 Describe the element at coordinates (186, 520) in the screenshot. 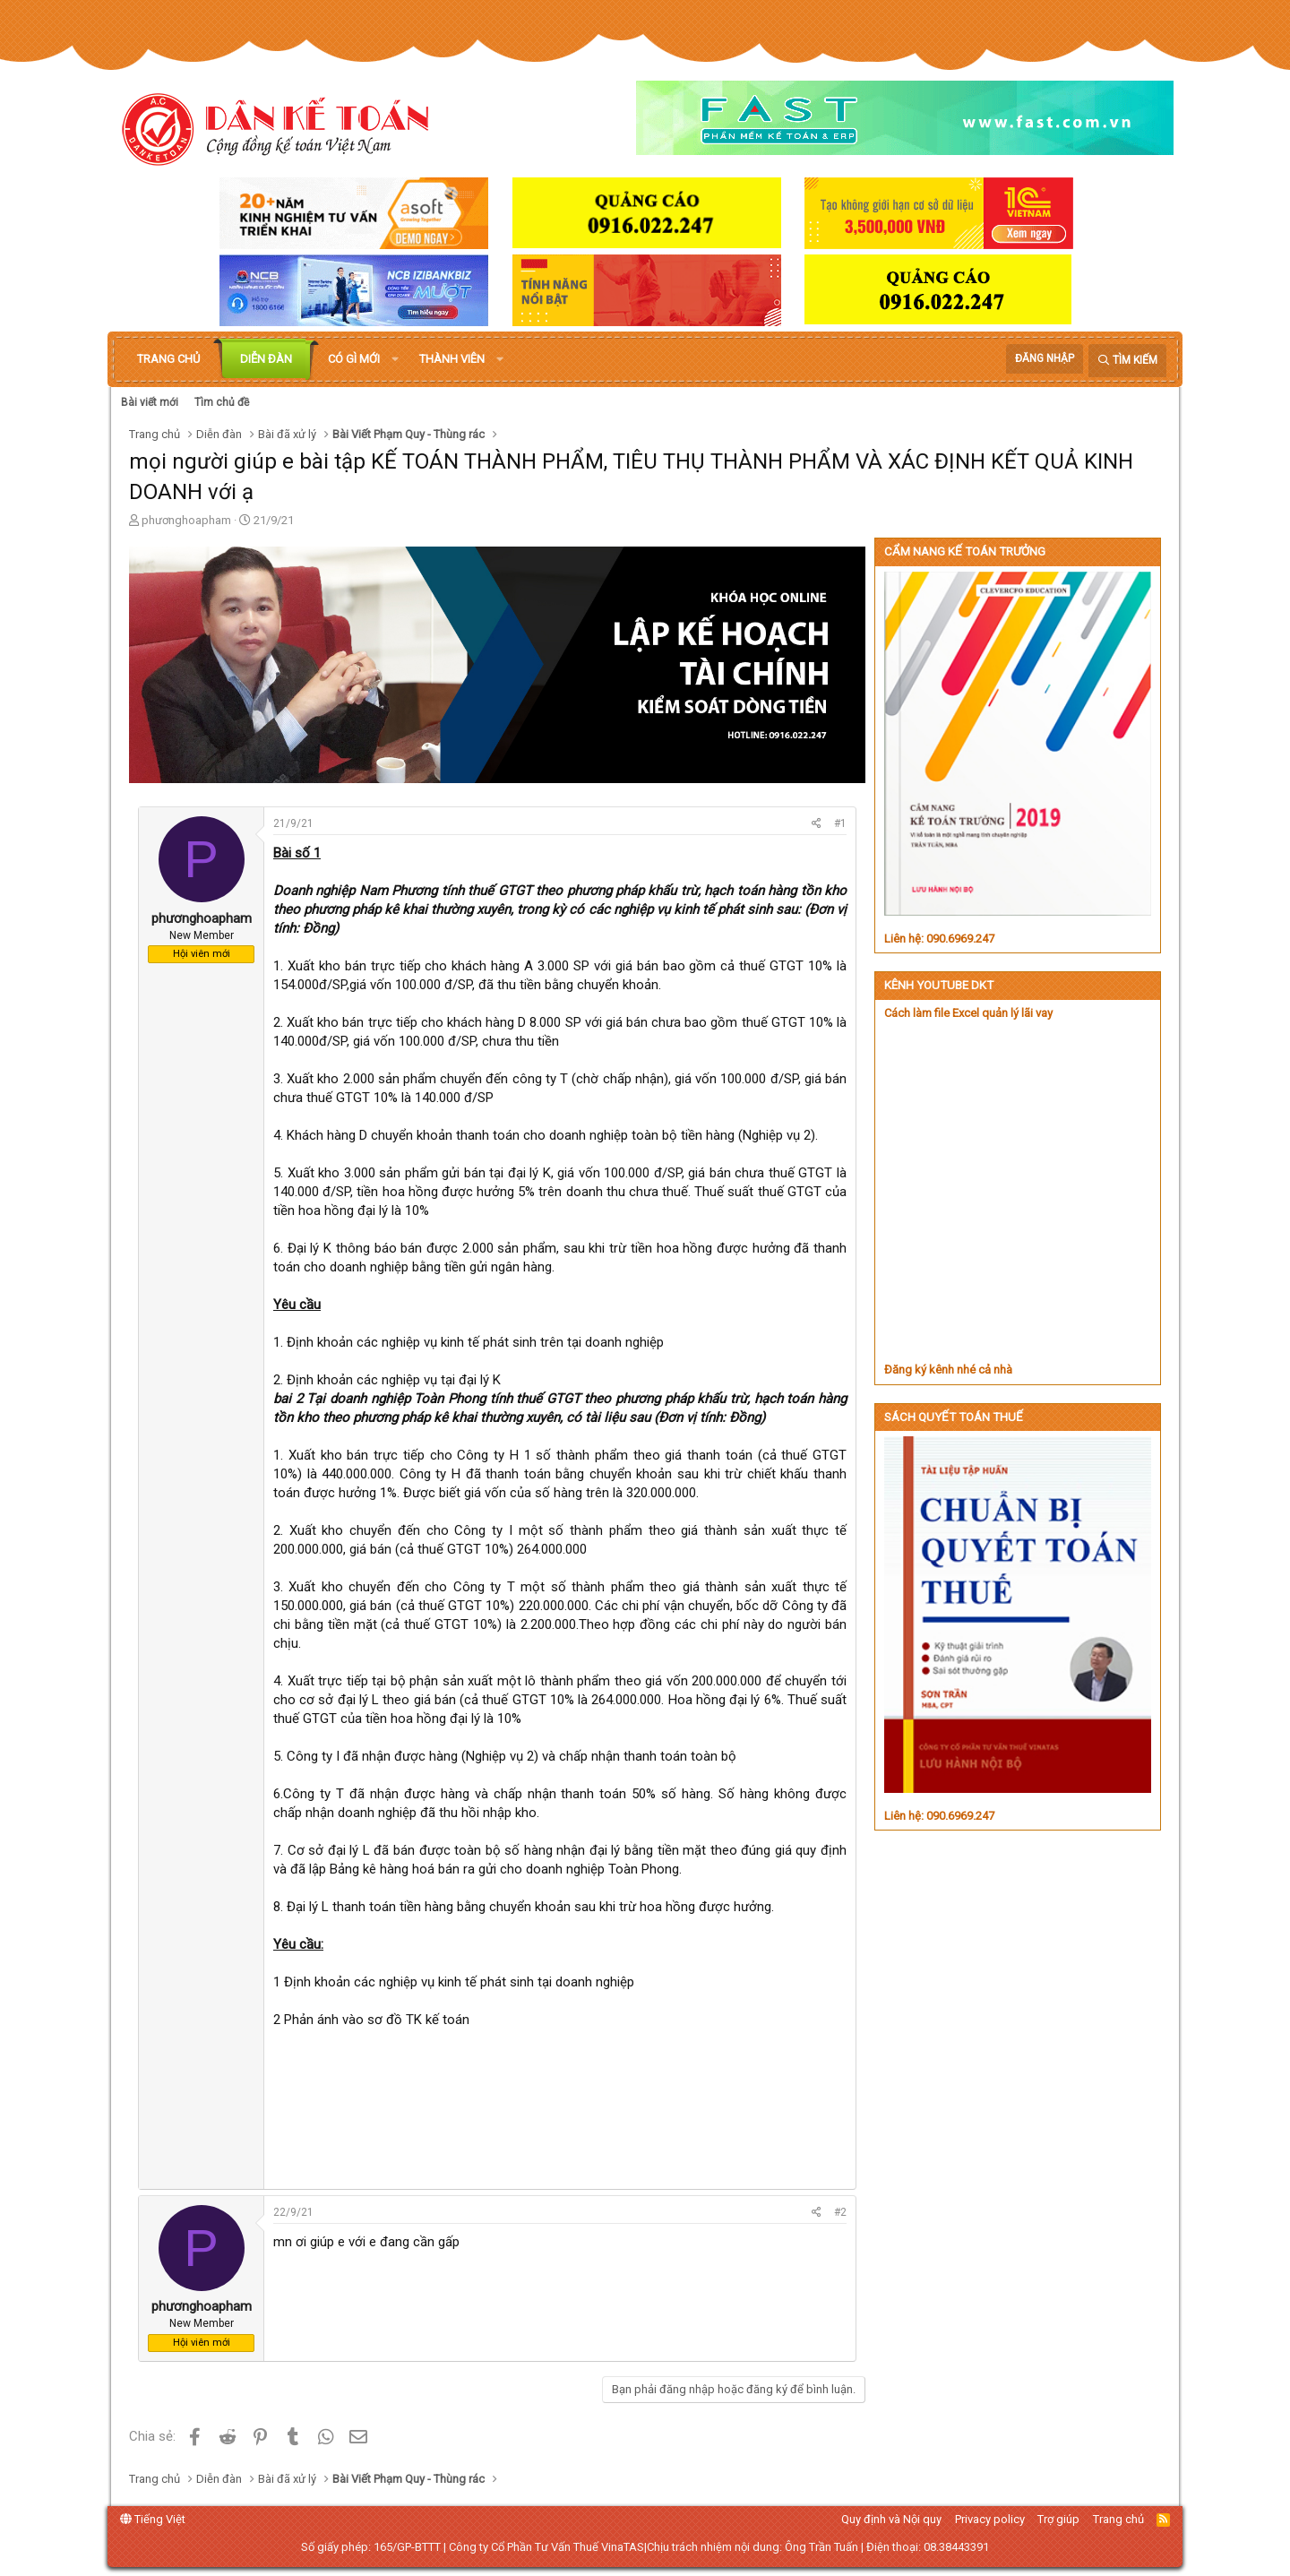

I see `phươnghoapham` at that location.